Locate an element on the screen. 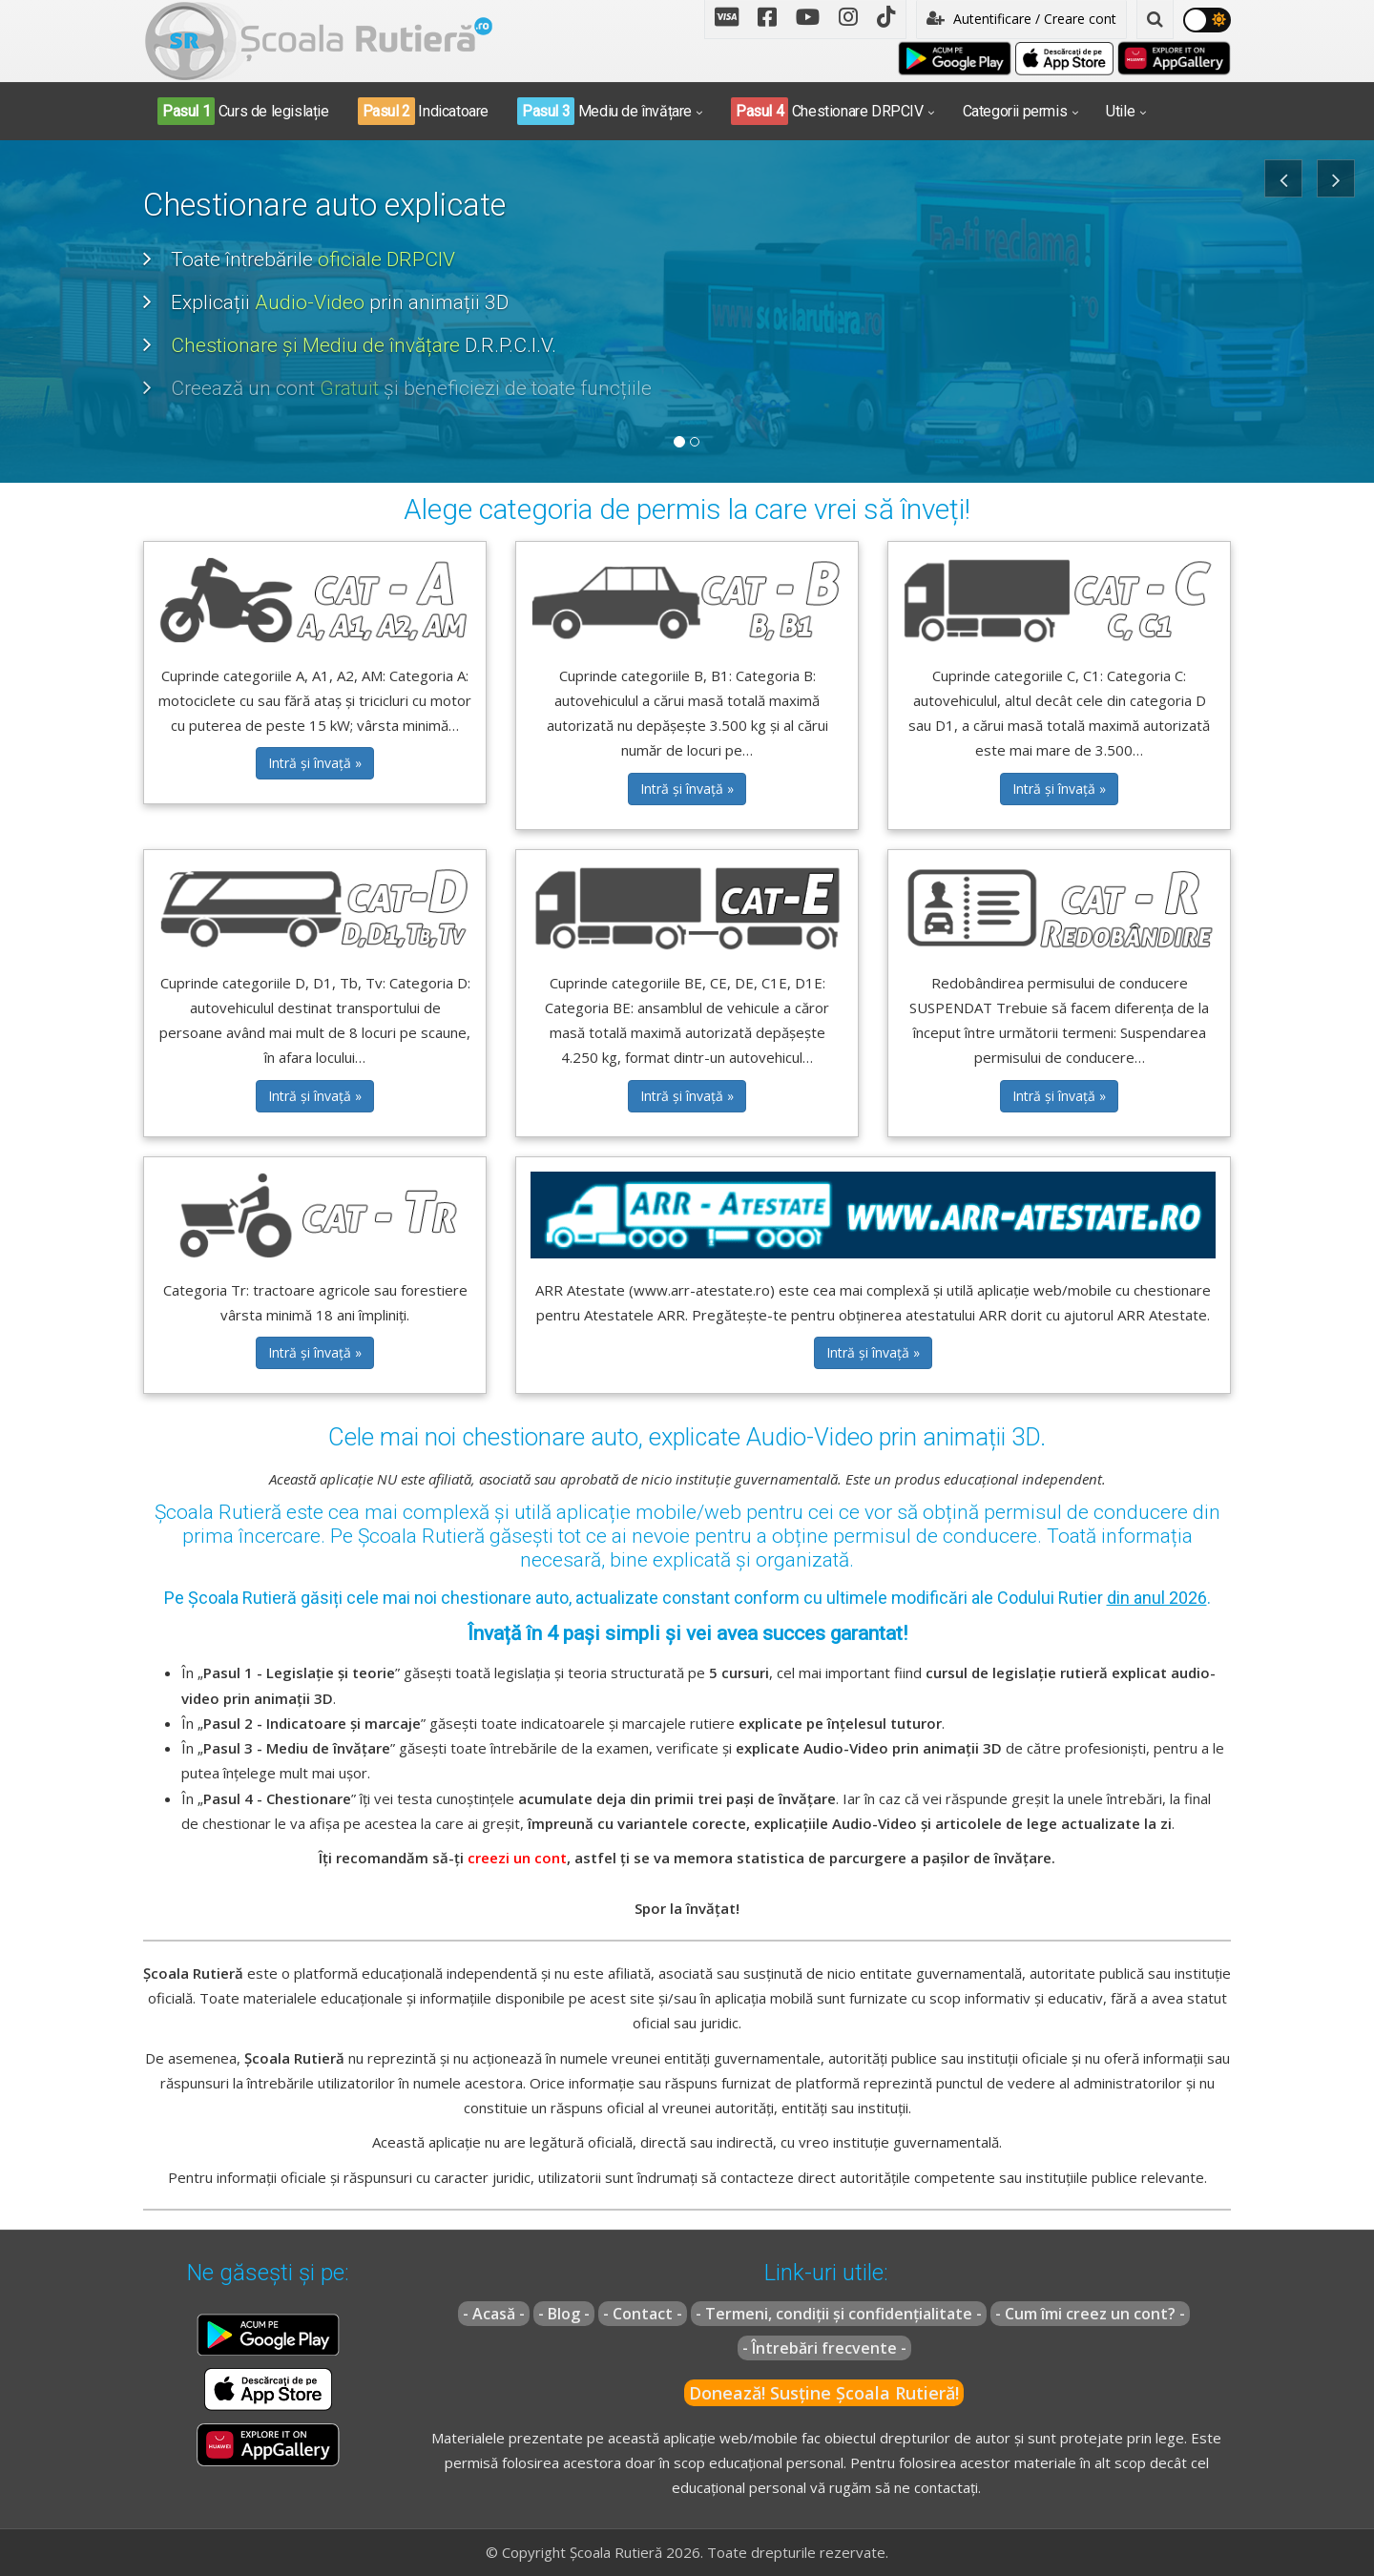  Intră și învață » [button] is located at coordinates (315, 763).